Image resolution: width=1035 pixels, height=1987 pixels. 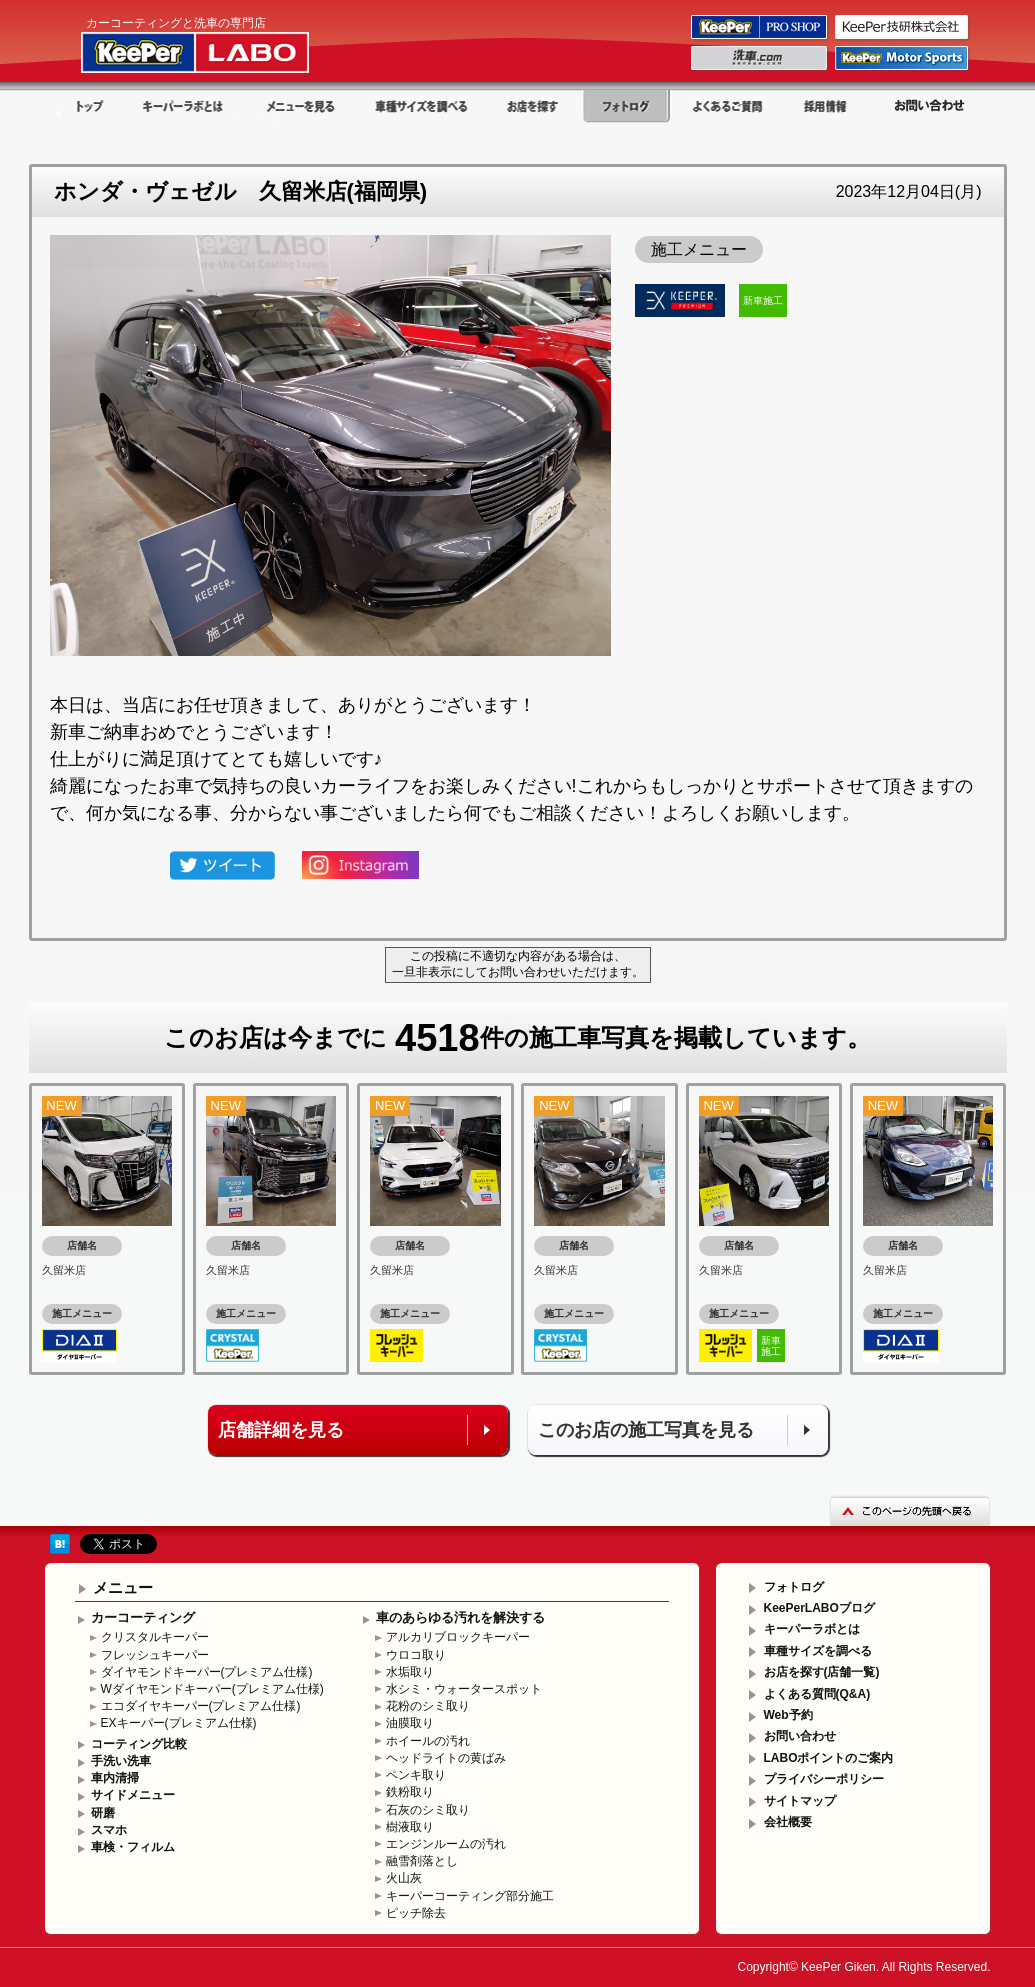 I want to click on エンジンルームの汚れ, so click(x=446, y=1844).